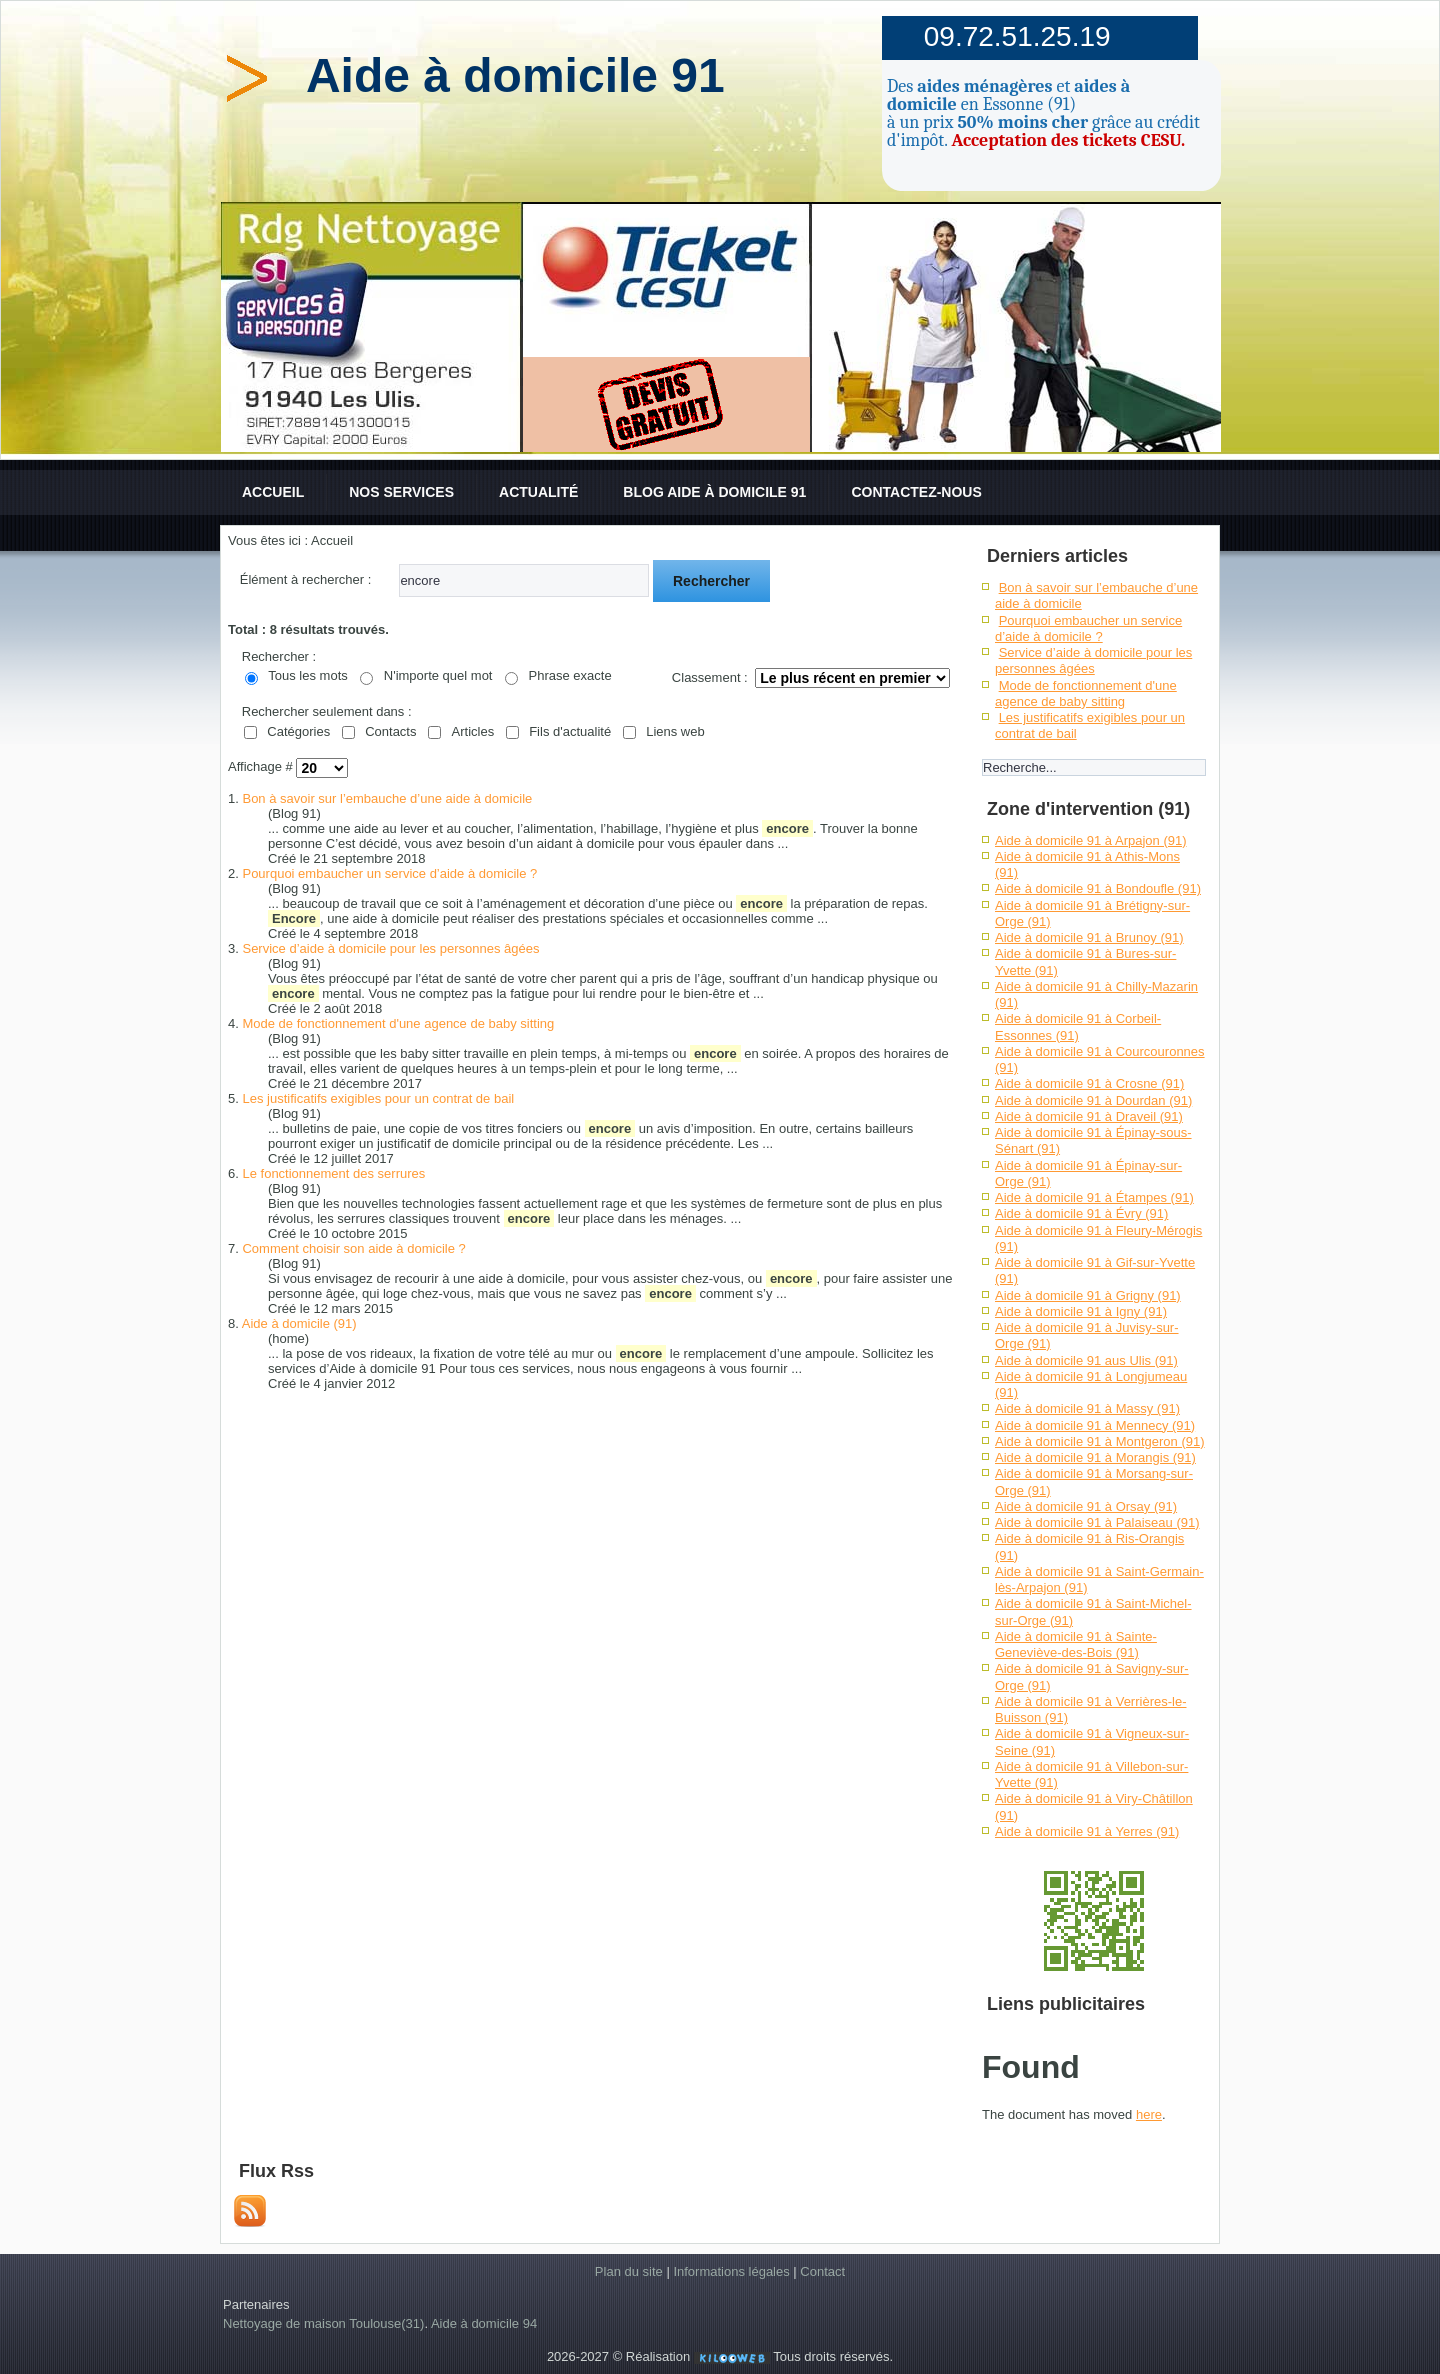 This screenshot has height=2374, width=1440. Describe the element at coordinates (353, 1248) in the screenshot. I see `Comment choisir son aide à domicile ?` at that location.